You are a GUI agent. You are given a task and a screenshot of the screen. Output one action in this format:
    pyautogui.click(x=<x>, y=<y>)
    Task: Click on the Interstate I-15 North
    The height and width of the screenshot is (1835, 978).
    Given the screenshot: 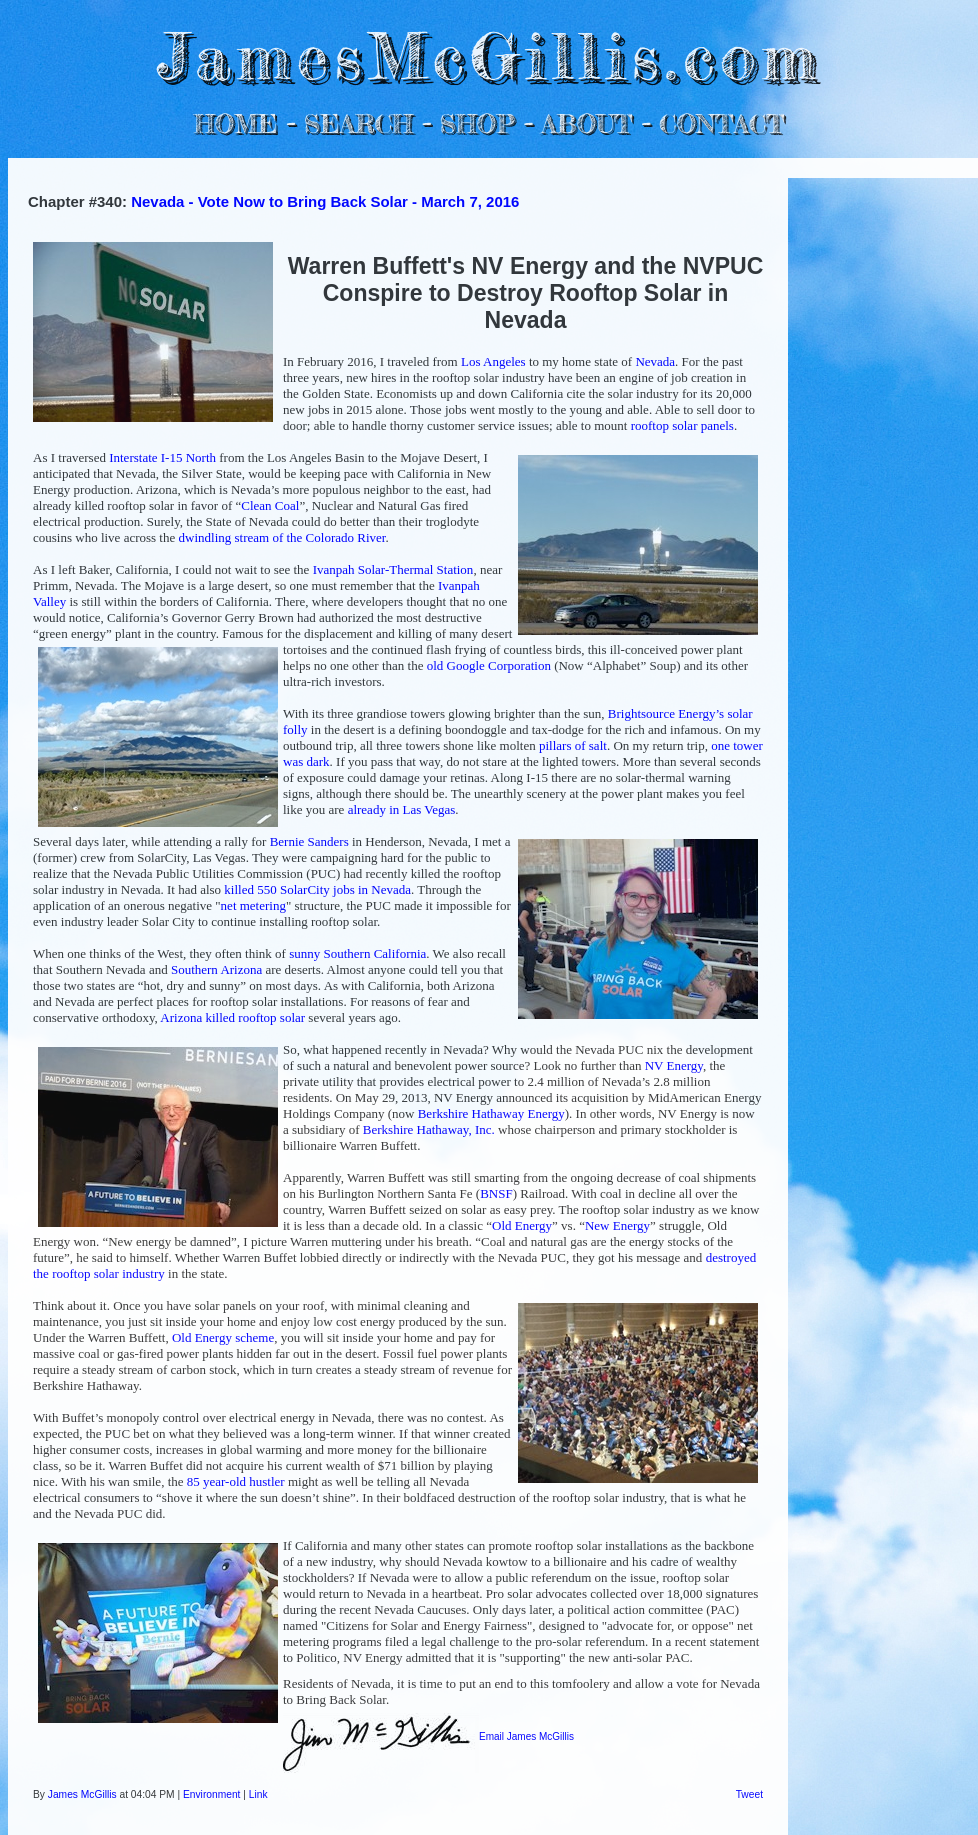 What is the action you would take?
    pyautogui.click(x=162, y=457)
    